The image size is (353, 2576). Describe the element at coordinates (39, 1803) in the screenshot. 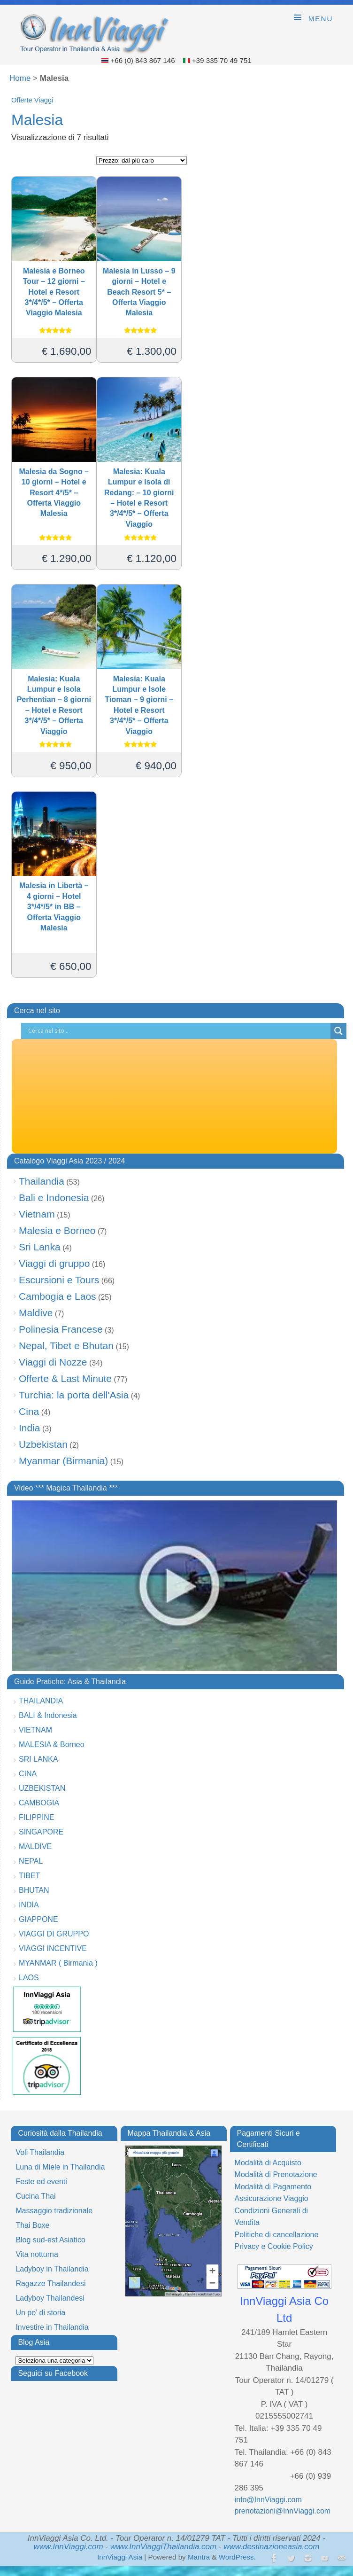

I see `CAMBOGIA` at that location.